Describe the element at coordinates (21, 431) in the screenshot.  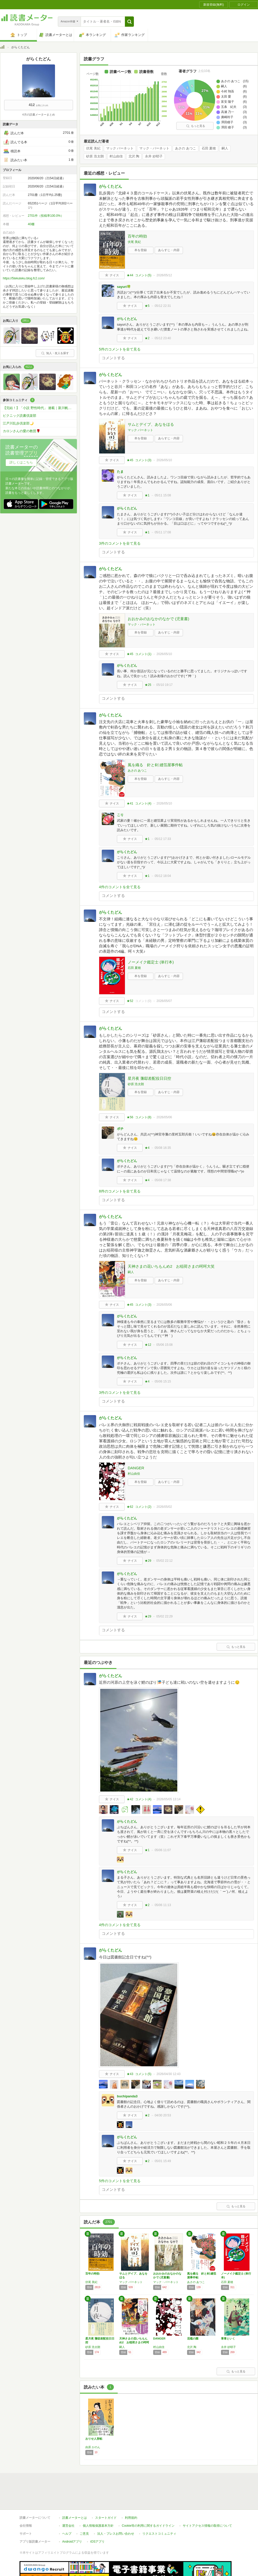
I see `カロンさんの愛の教団🌹` at that location.